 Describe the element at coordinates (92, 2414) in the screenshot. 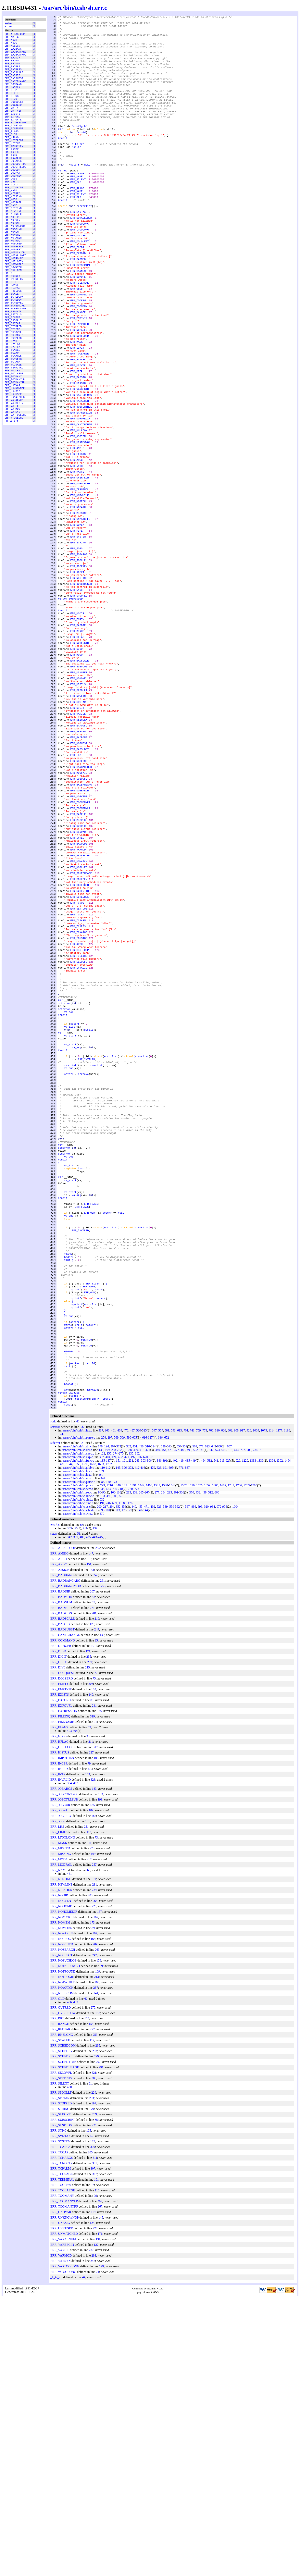

I see `67` at that location.